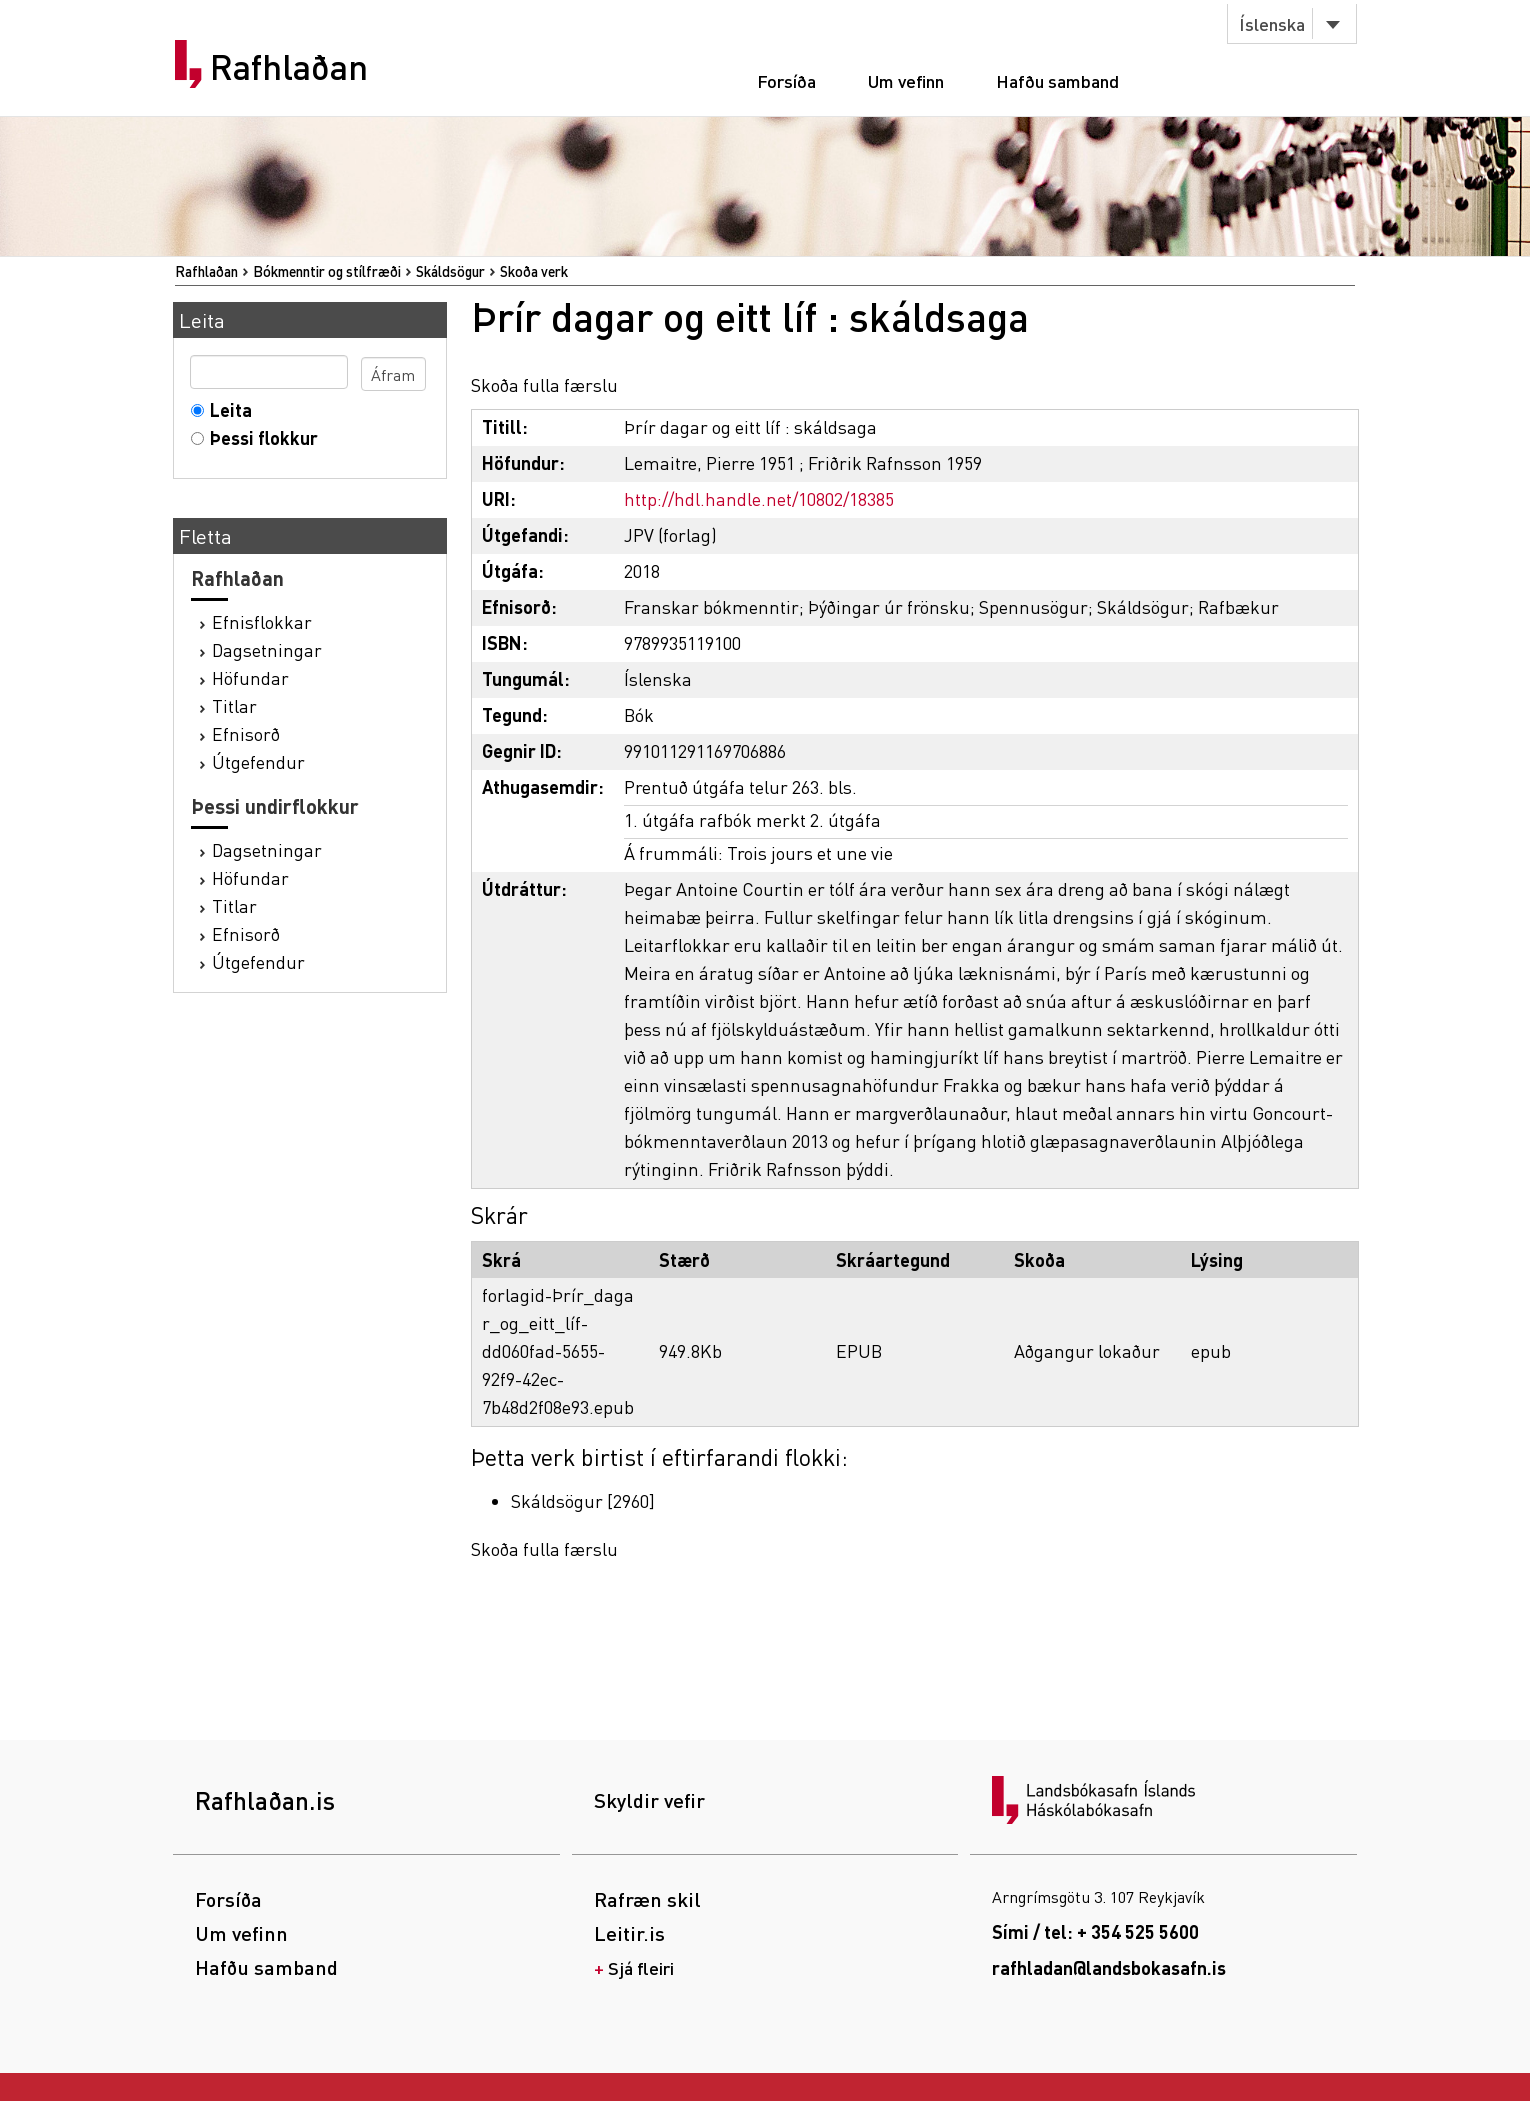 The width and height of the screenshot is (1530, 2101). What do you see at coordinates (267, 649) in the screenshot?
I see `Dagsetningar` at bounding box center [267, 649].